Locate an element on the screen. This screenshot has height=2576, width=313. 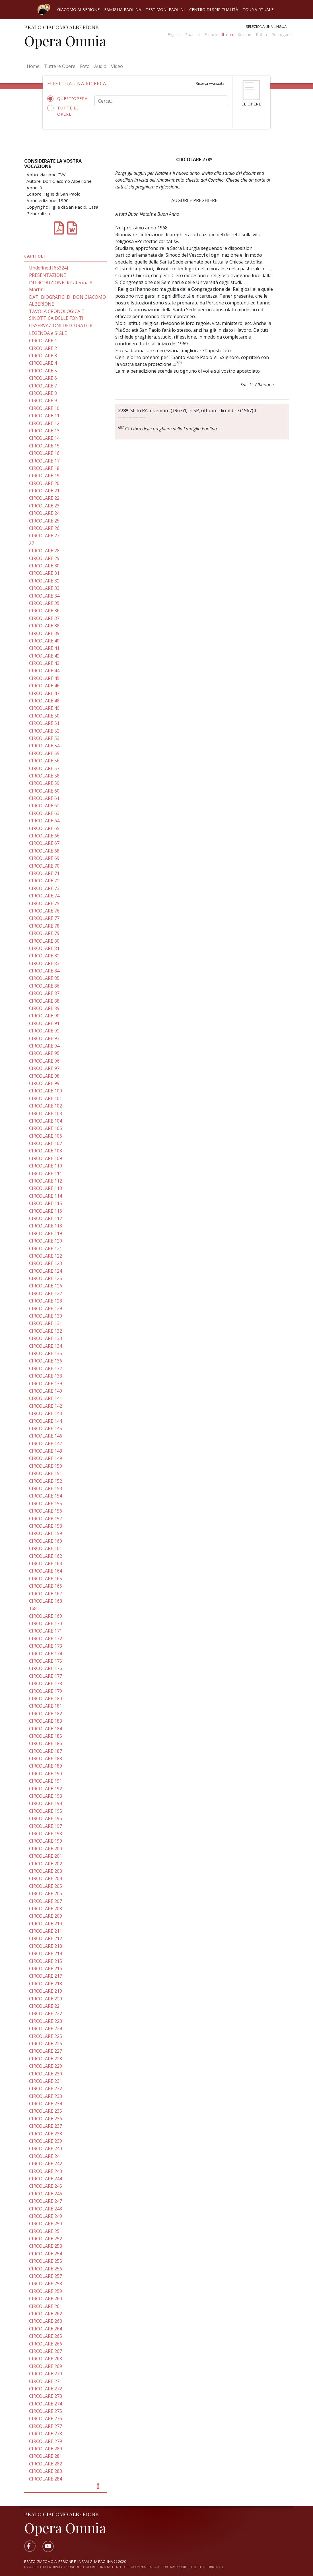
CIRCOLARE 208 is located at coordinates (45, 1908).